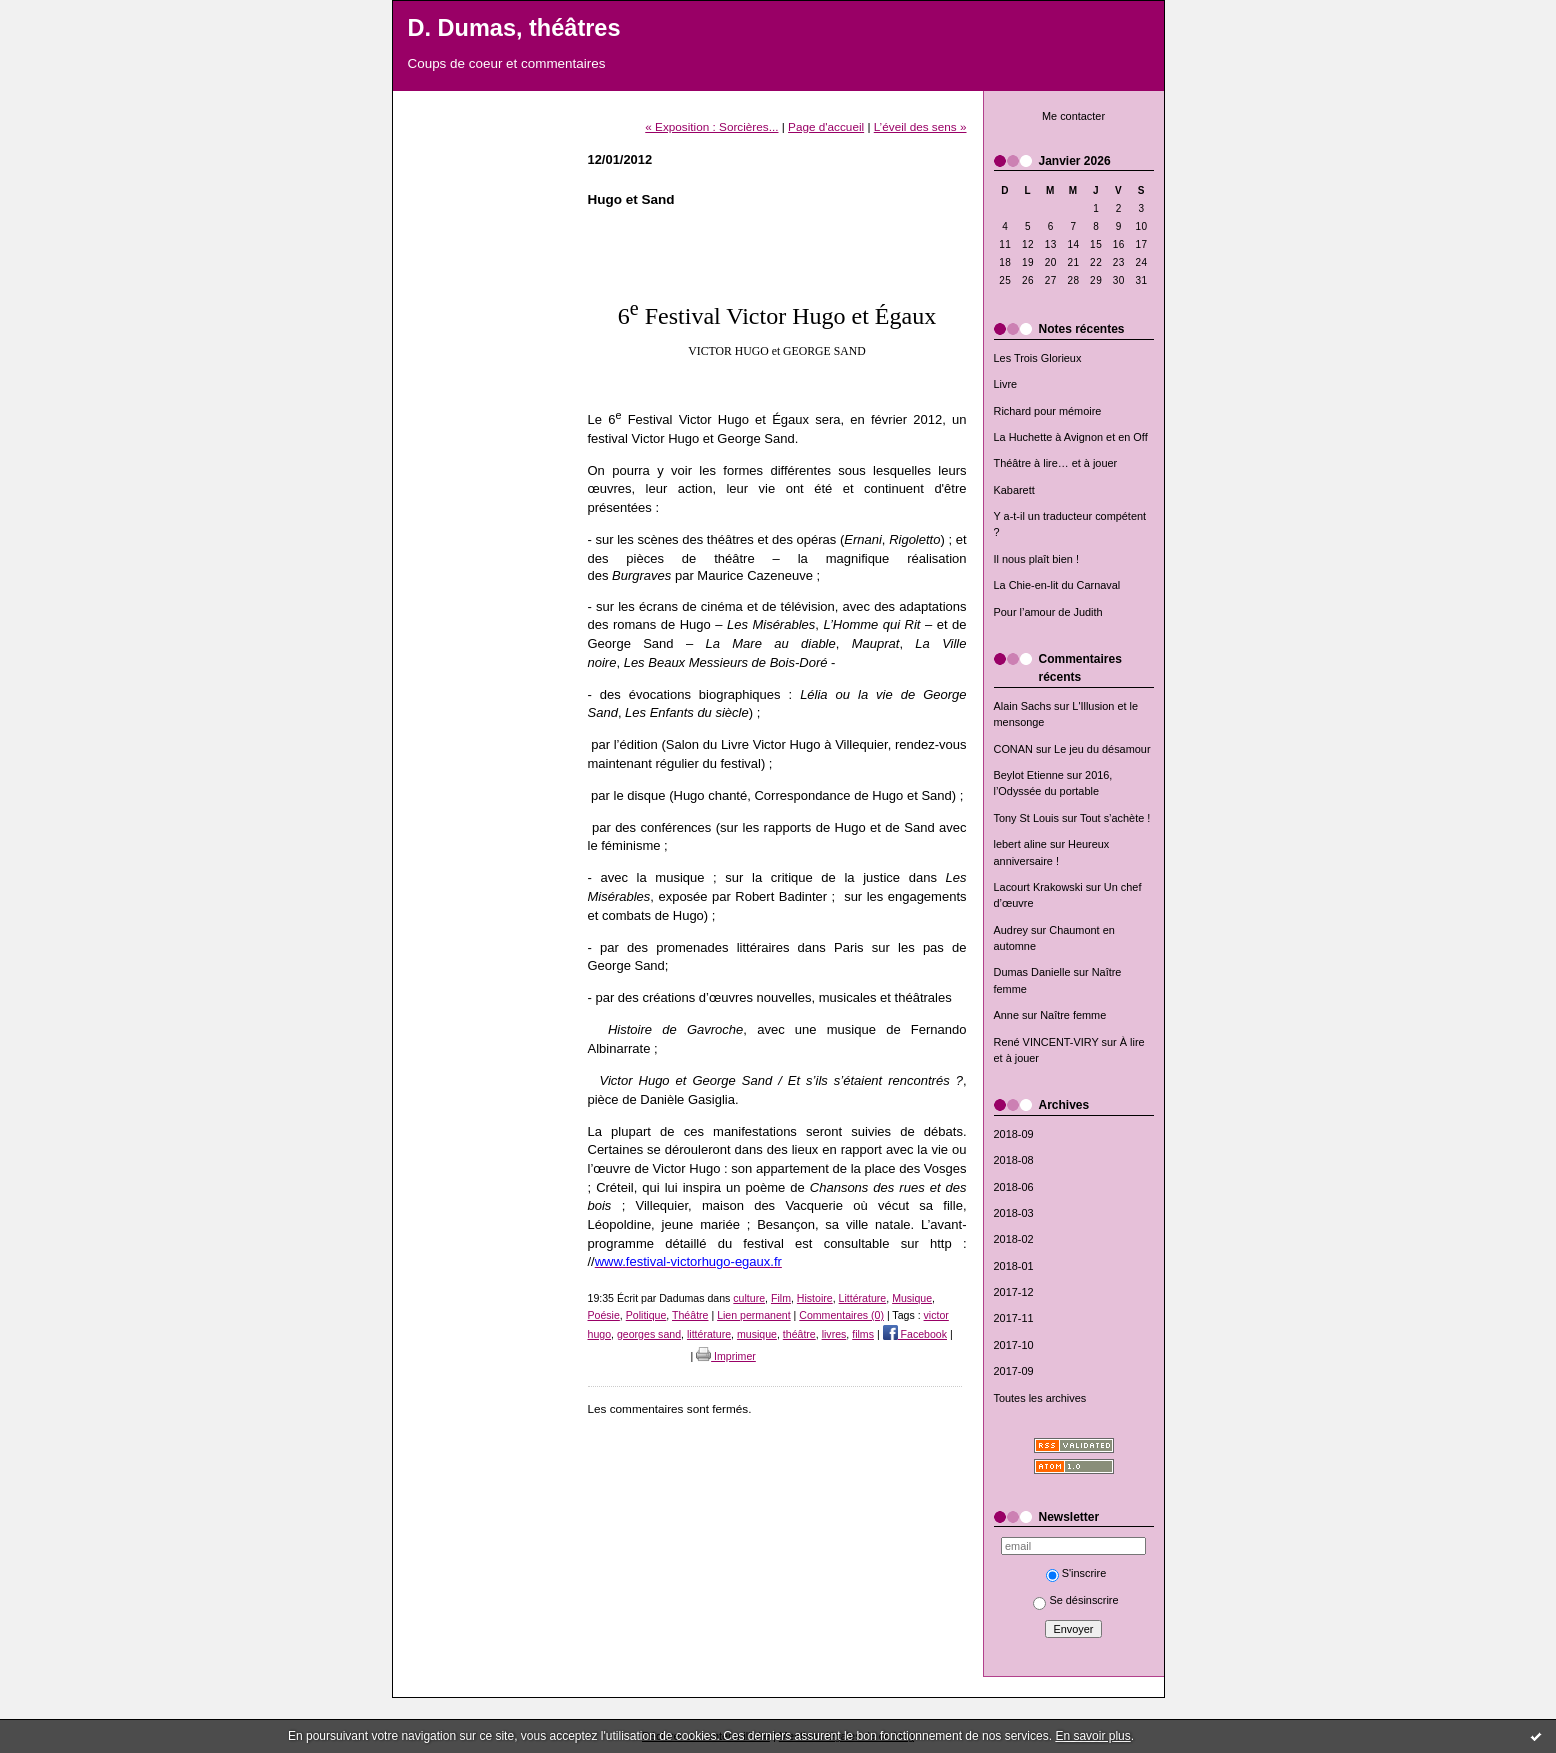  Describe the element at coordinates (1032, 972) in the screenshot. I see `Dumas Danielle` at that location.